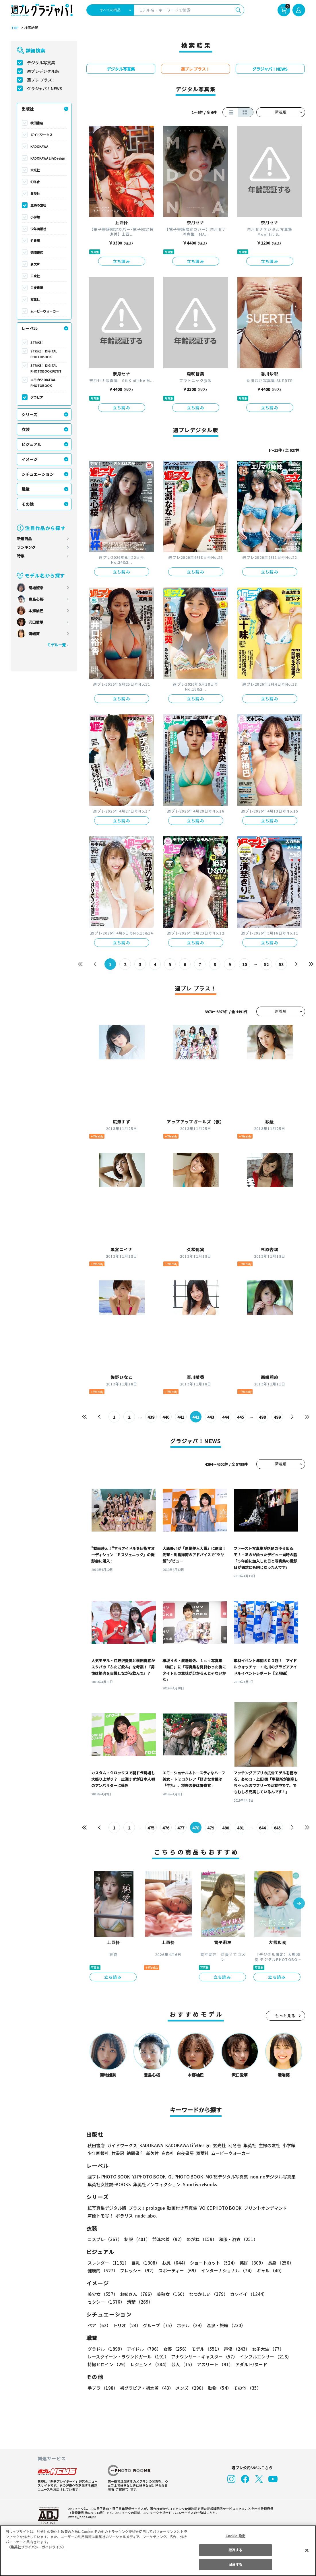 This screenshot has width=316, height=2576. Describe the element at coordinates (44, 88) in the screenshot. I see `グラジャパ！NEWS` at that location.